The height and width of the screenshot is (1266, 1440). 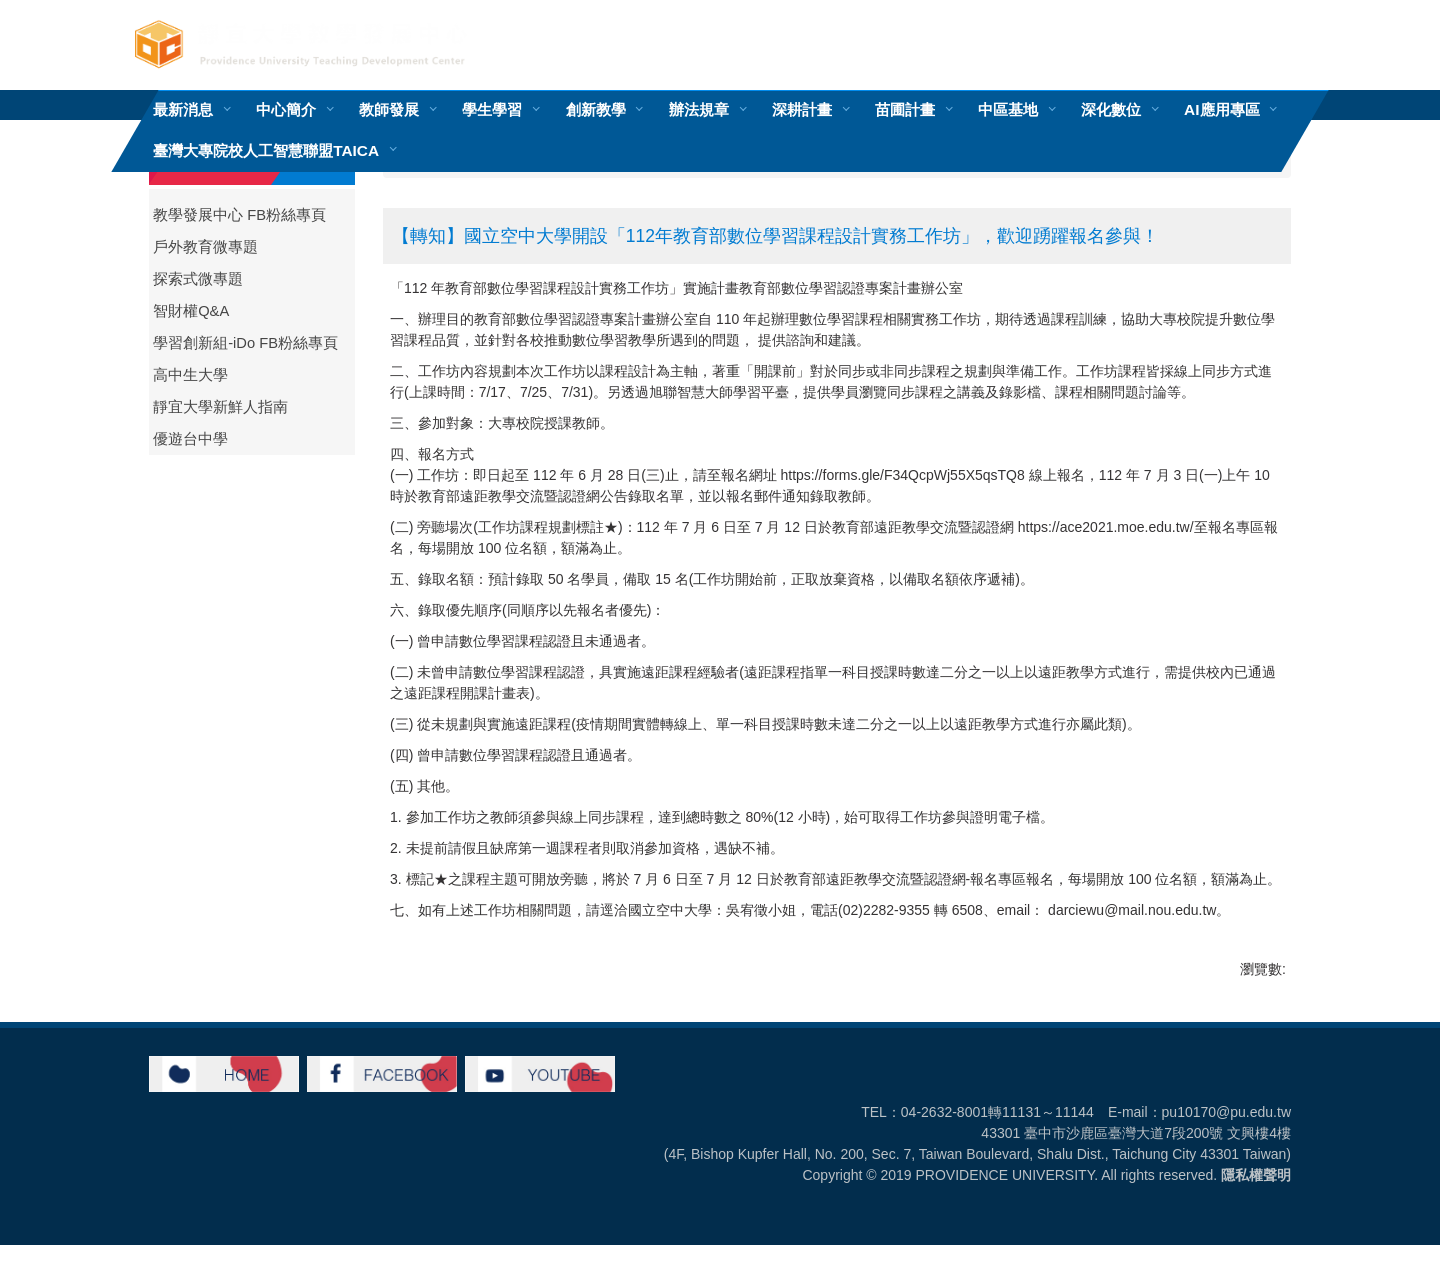 What do you see at coordinates (699, 109) in the screenshot?
I see `辦法規章` at bounding box center [699, 109].